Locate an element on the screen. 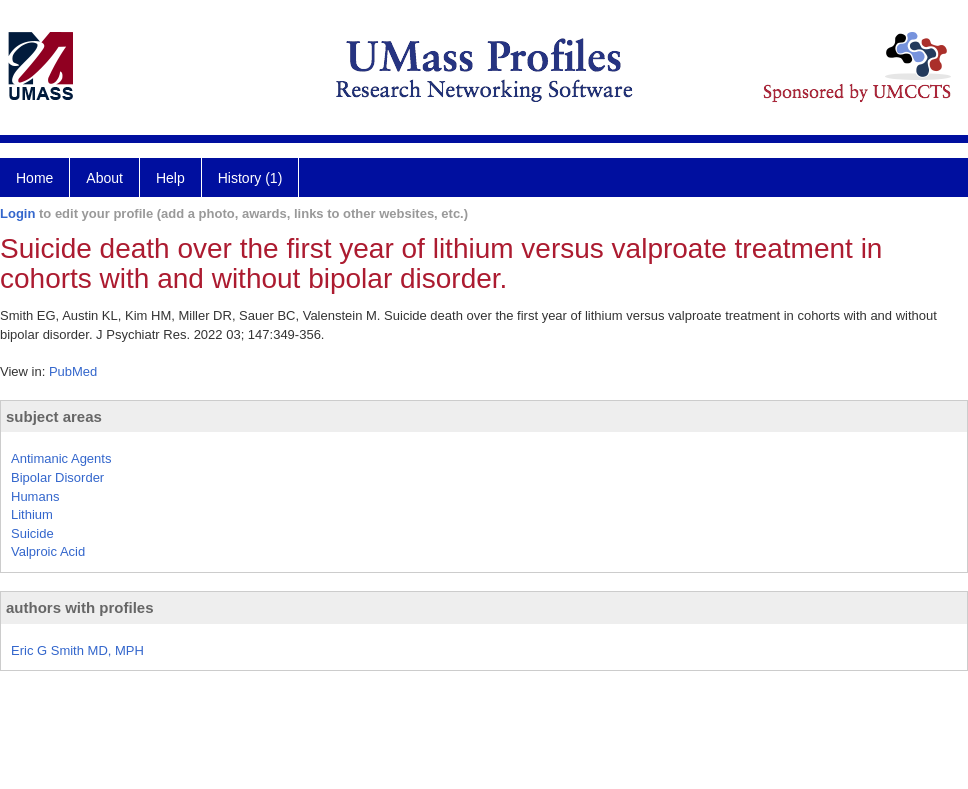 The height and width of the screenshot is (789, 968). Eric G Smith MD, MPH is located at coordinates (77, 650).